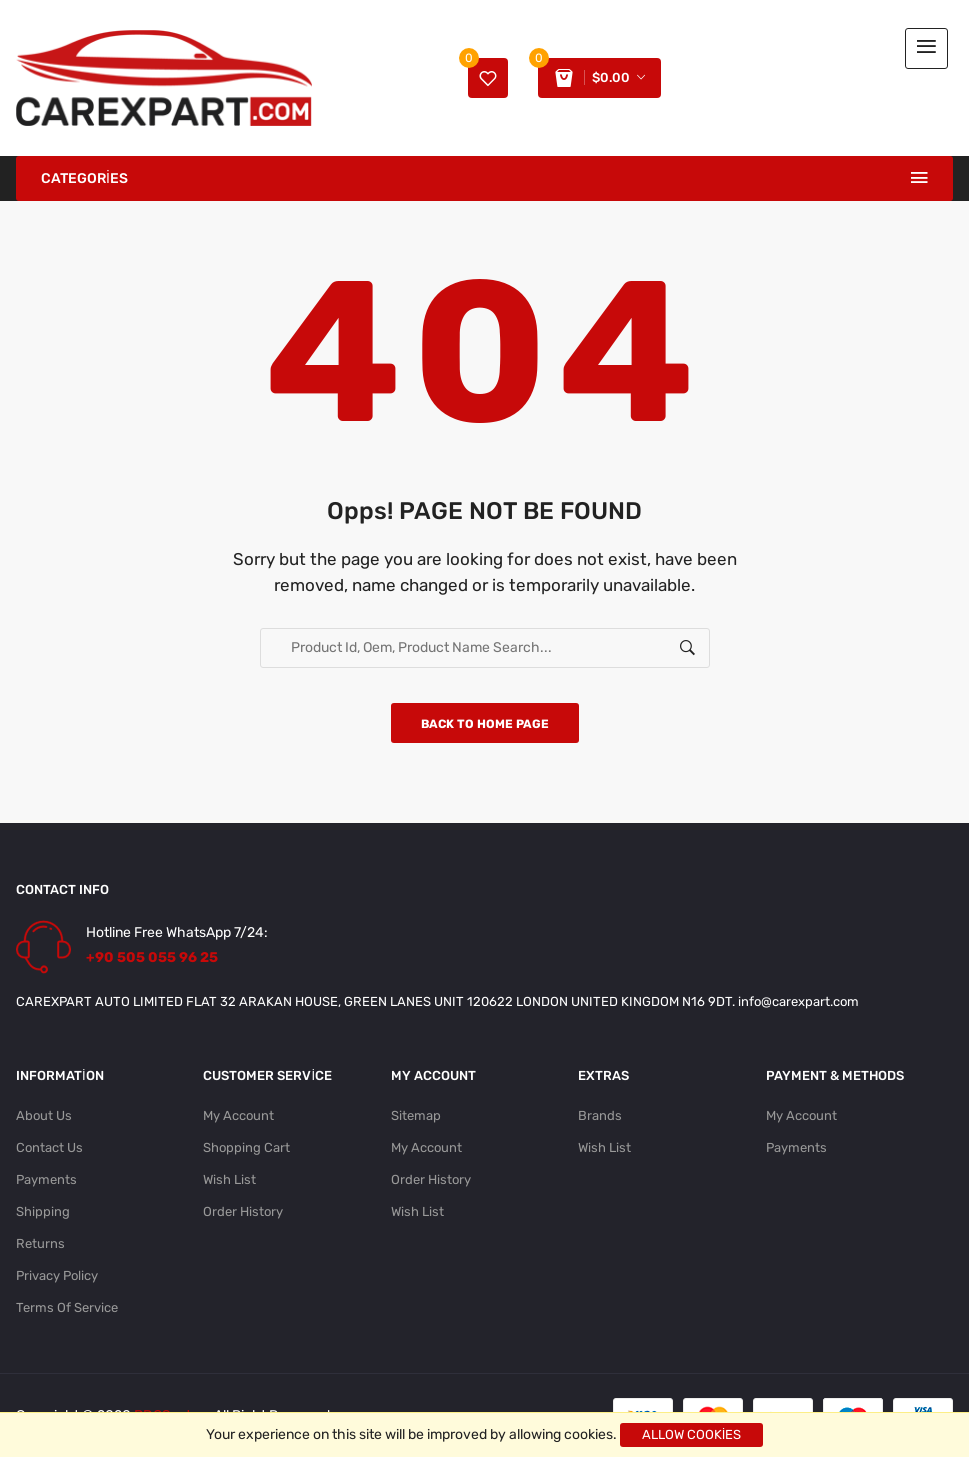 This screenshot has width=969, height=1457. Describe the element at coordinates (43, 1211) in the screenshot. I see `Shipping` at that location.